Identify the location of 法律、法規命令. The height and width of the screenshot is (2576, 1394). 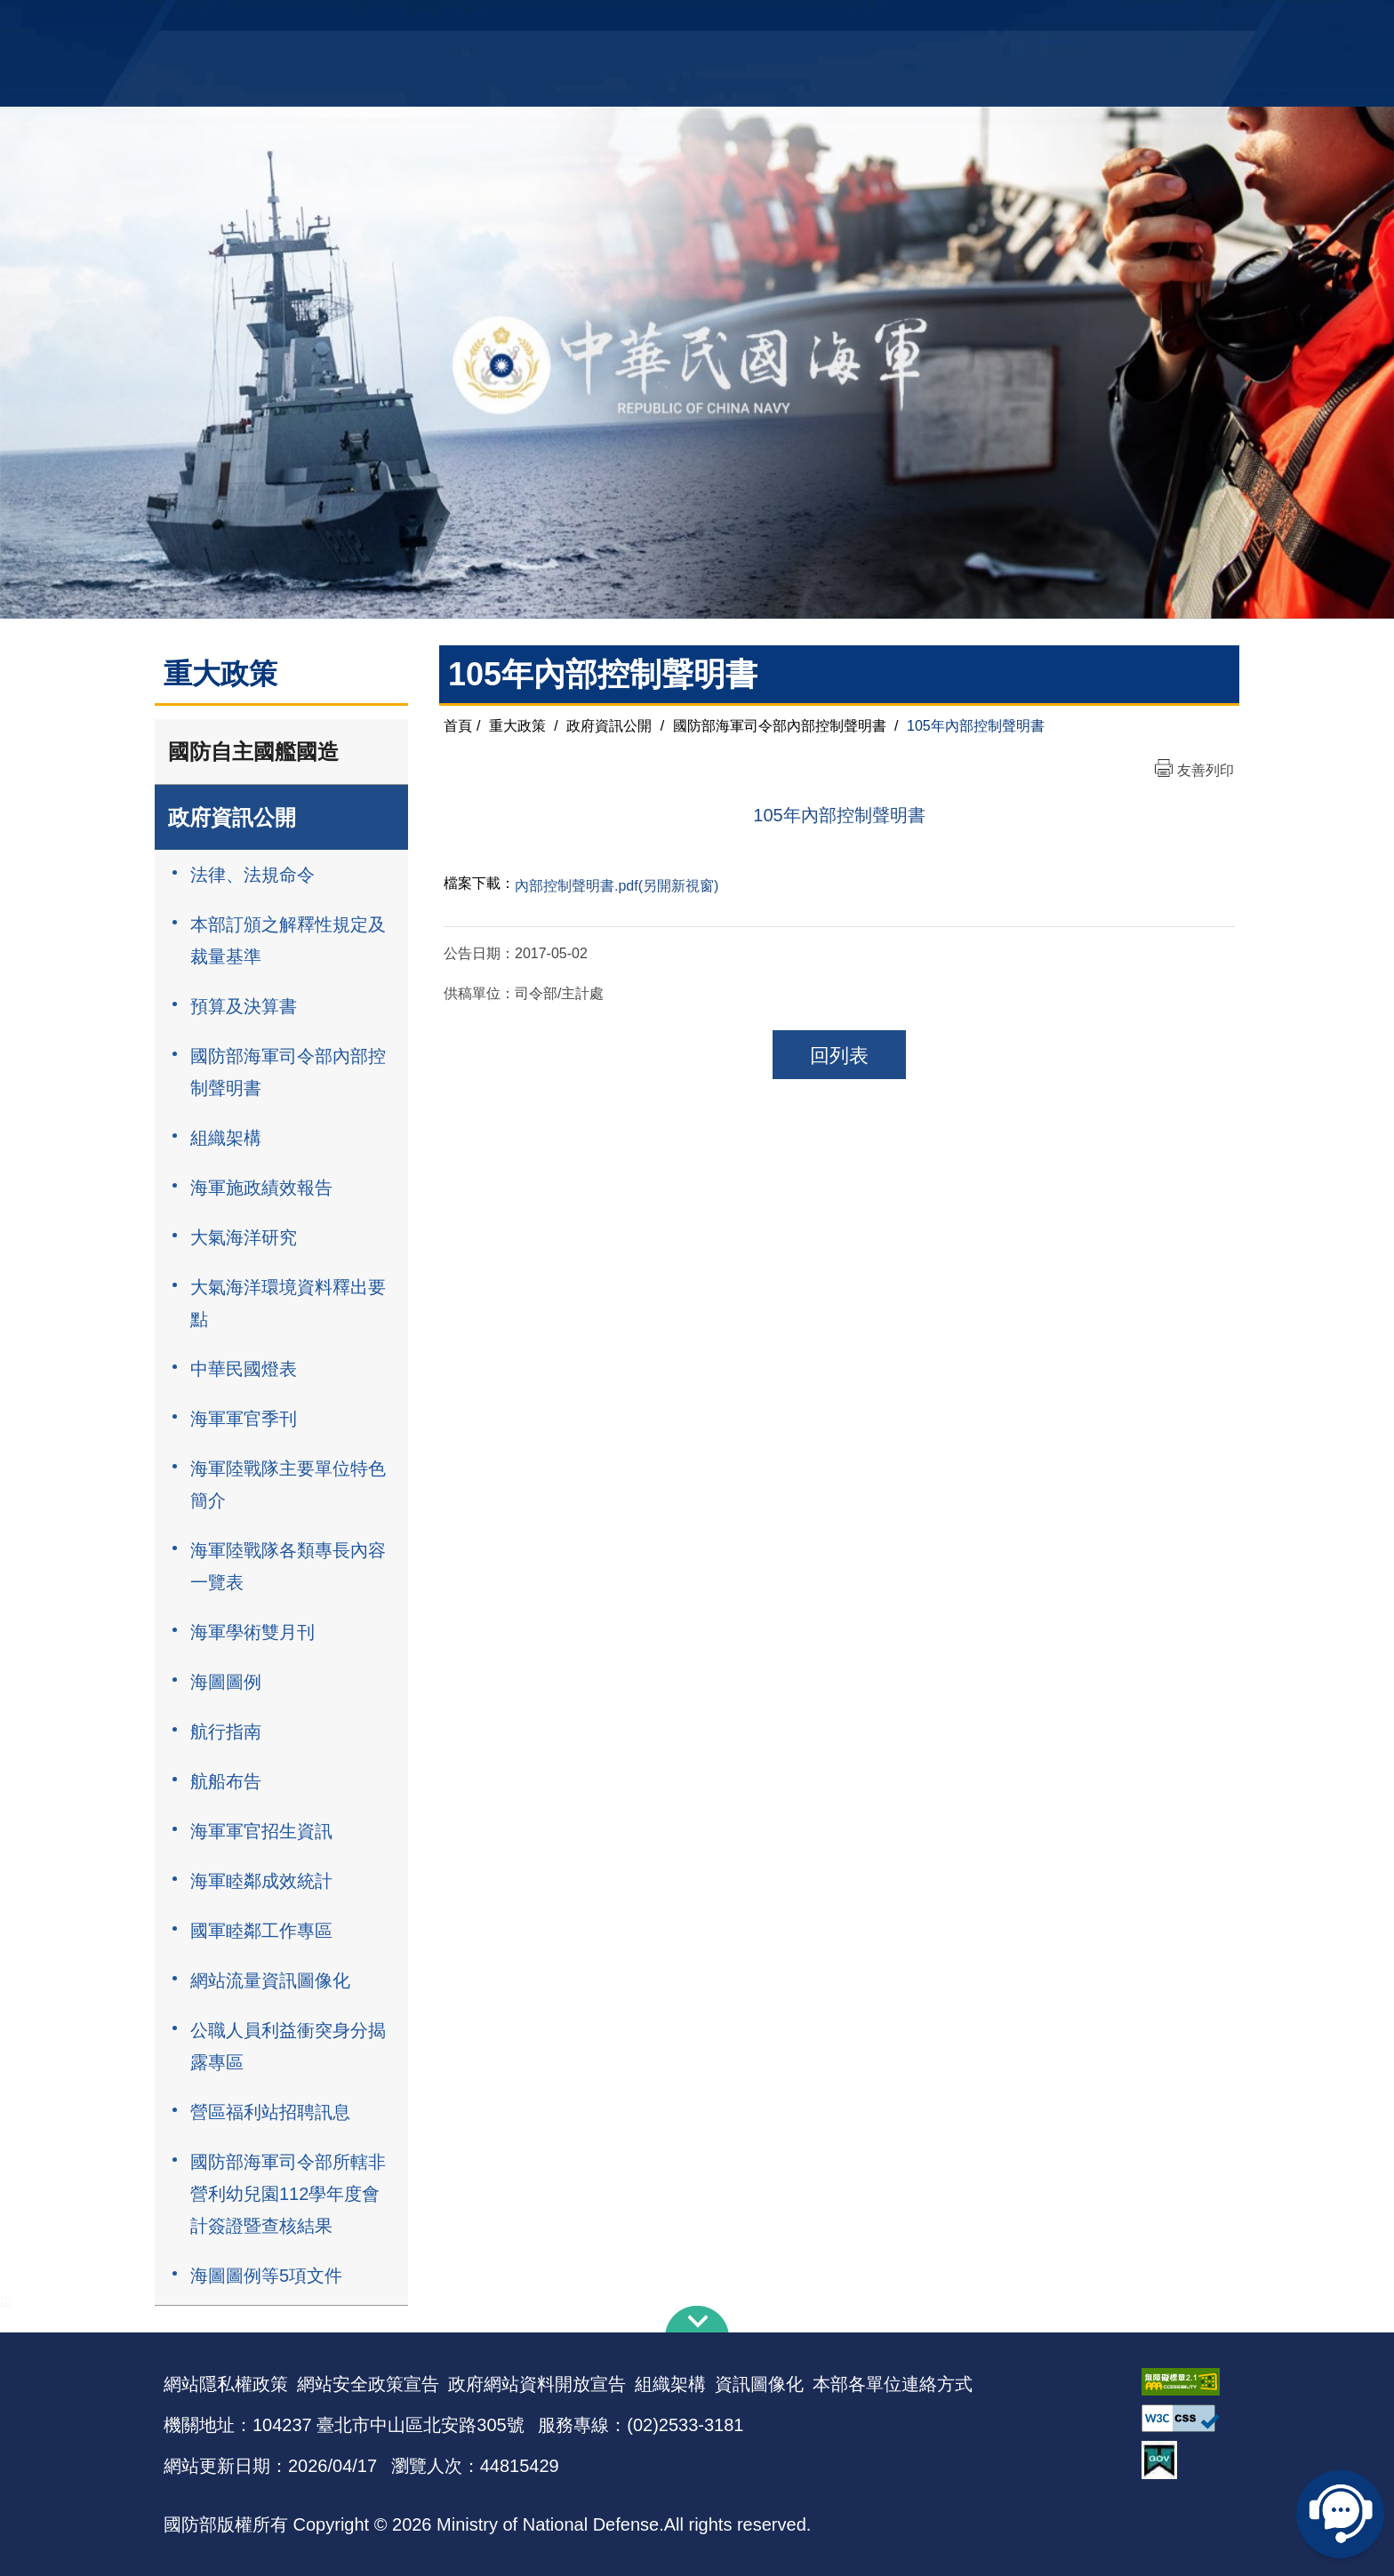
(252, 874).